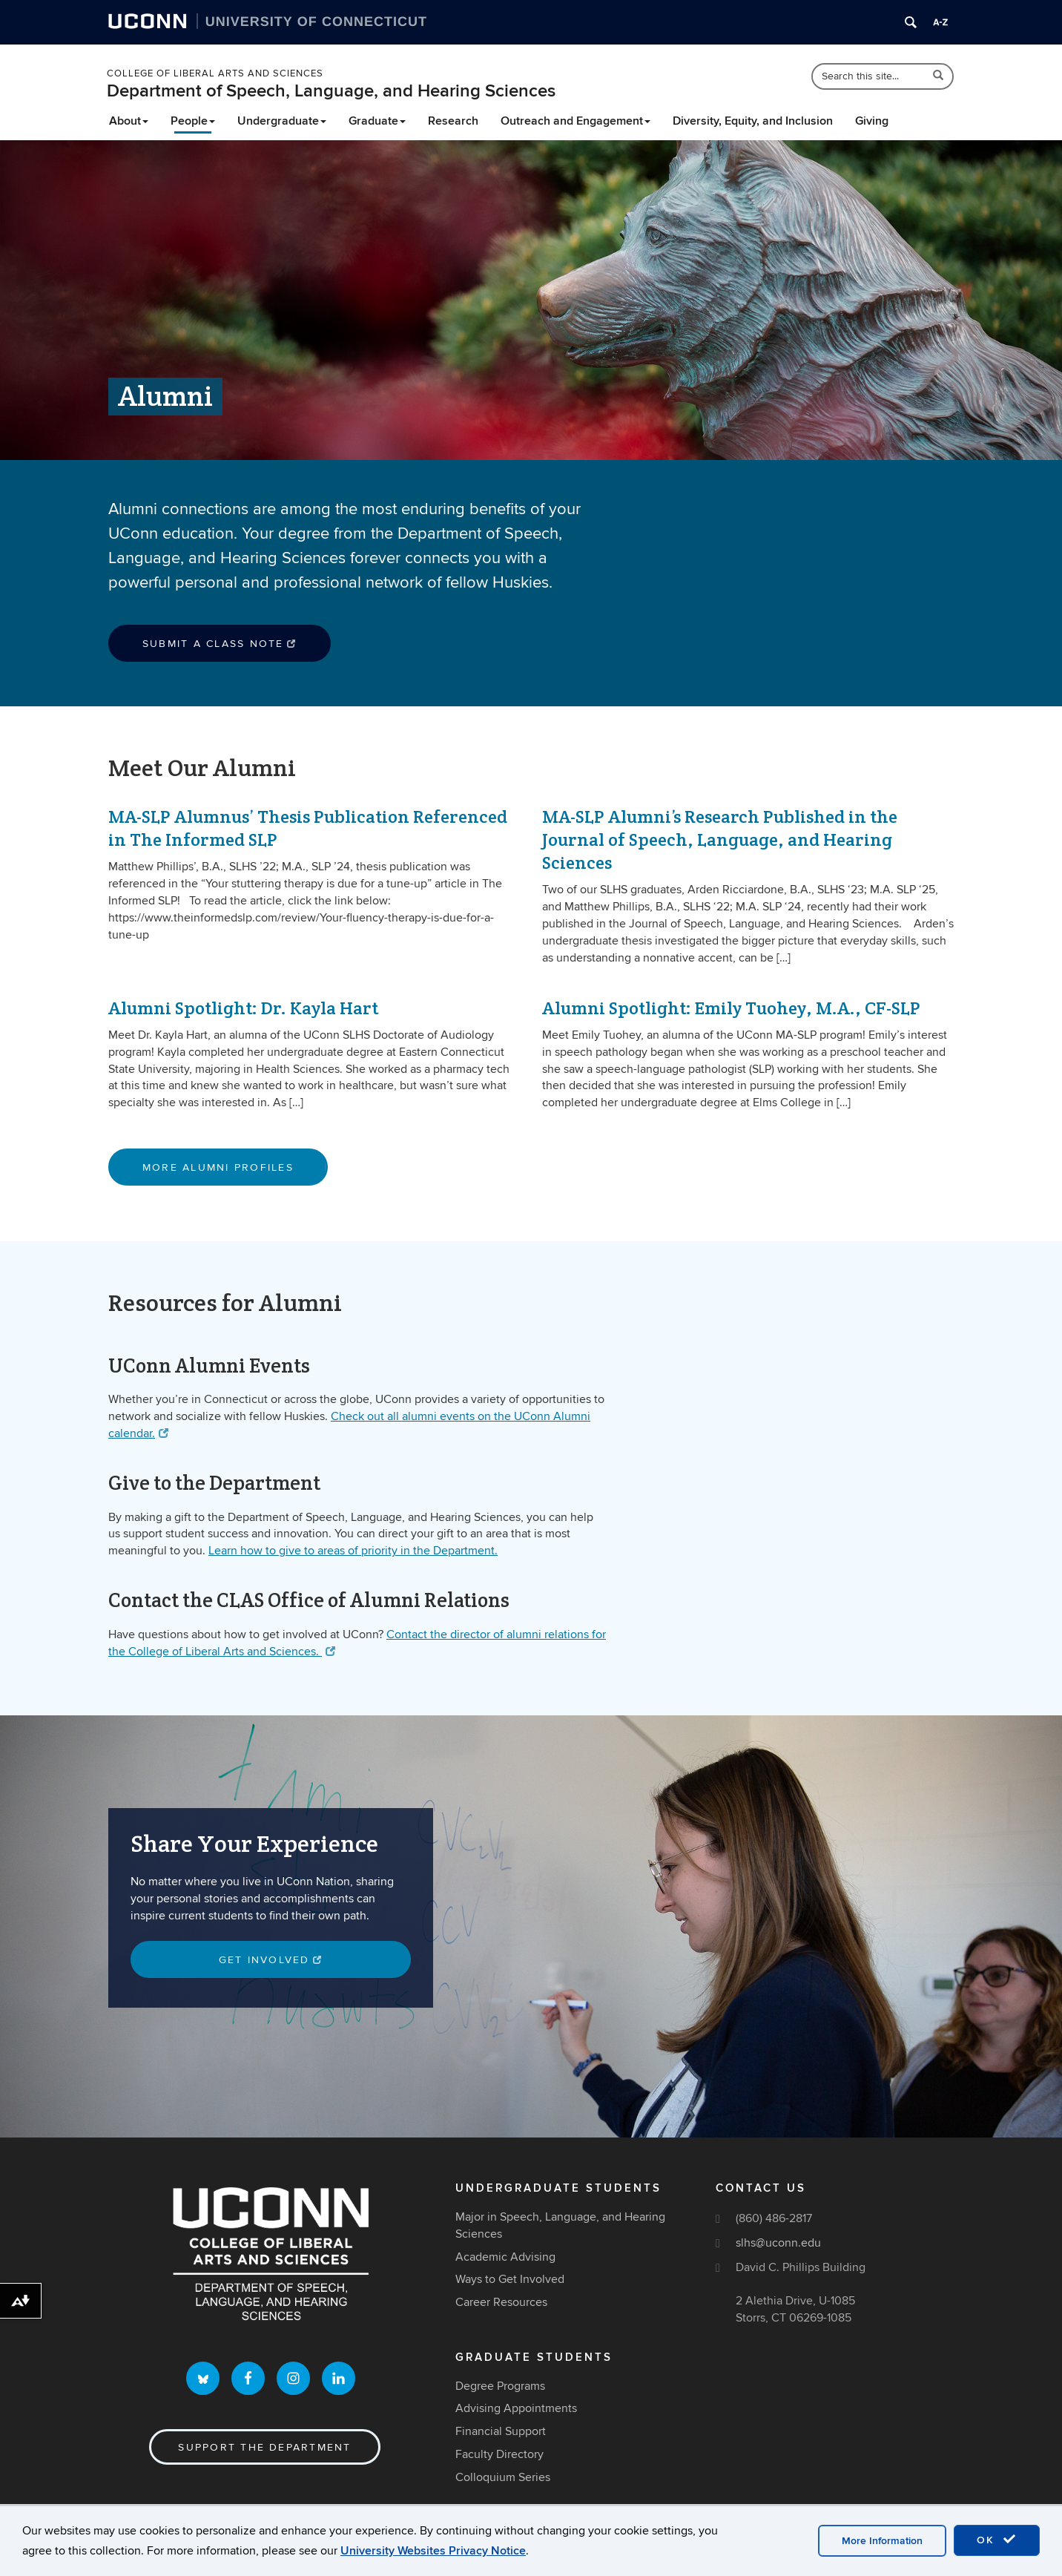 The width and height of the screenshot is (1062, 2576). What do you see at coordinates (509, 2280) in the screenshot?
I see `Ways to Get Involved` at bounding box center [509, 2280].